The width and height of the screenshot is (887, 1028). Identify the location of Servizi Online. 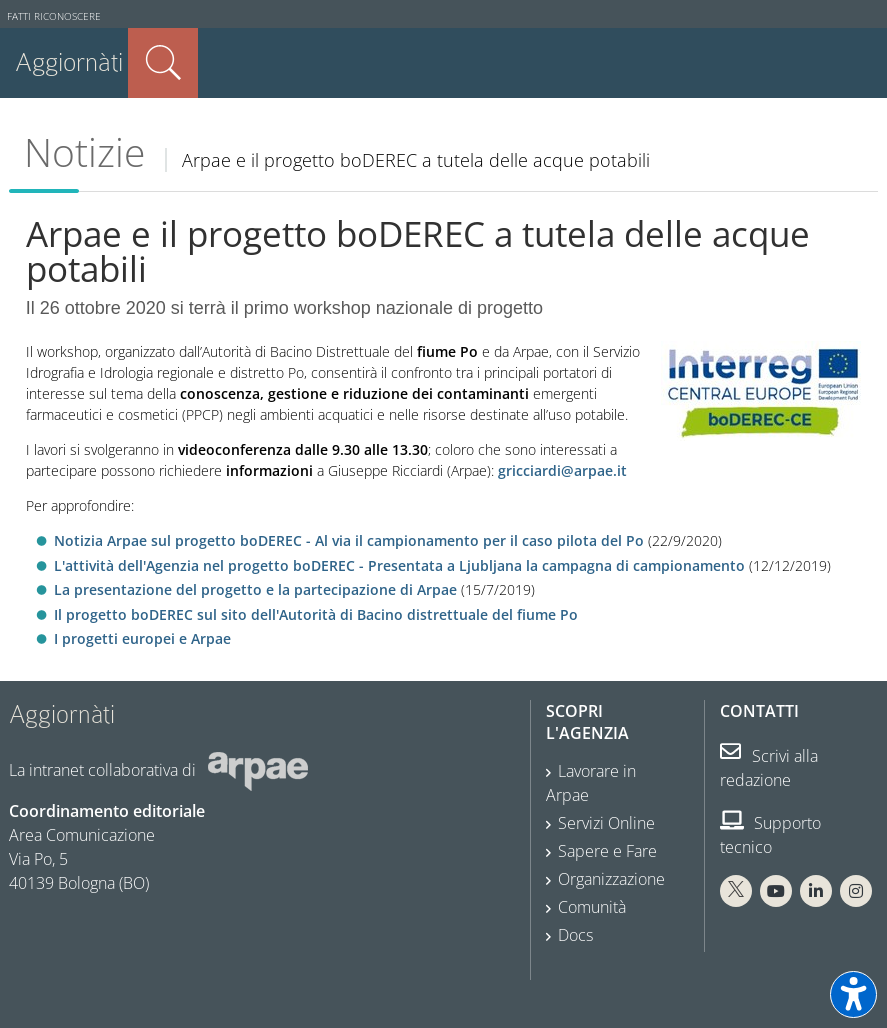
(606, 823).